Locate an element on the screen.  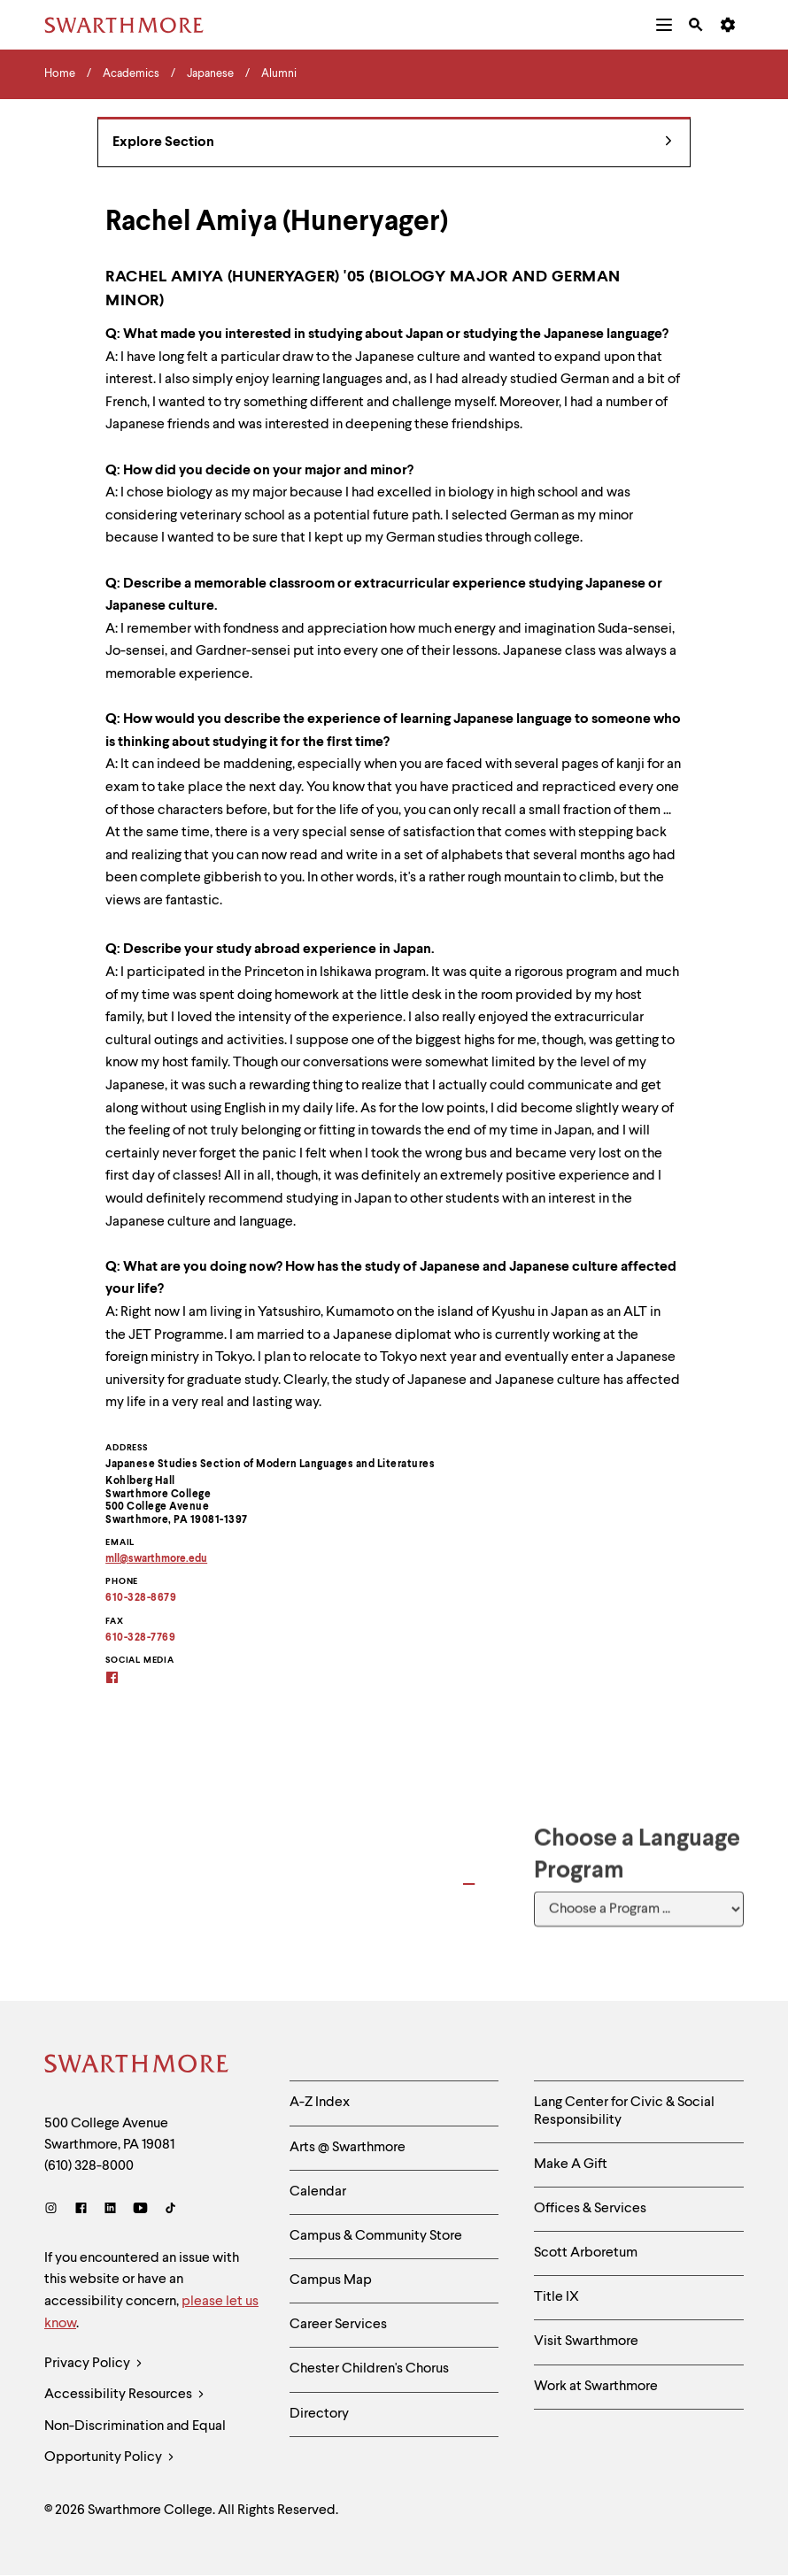
[Swarthmore Student-Alumni Japan Interest Group on Facebook] is located at coordinates (123, 1679).